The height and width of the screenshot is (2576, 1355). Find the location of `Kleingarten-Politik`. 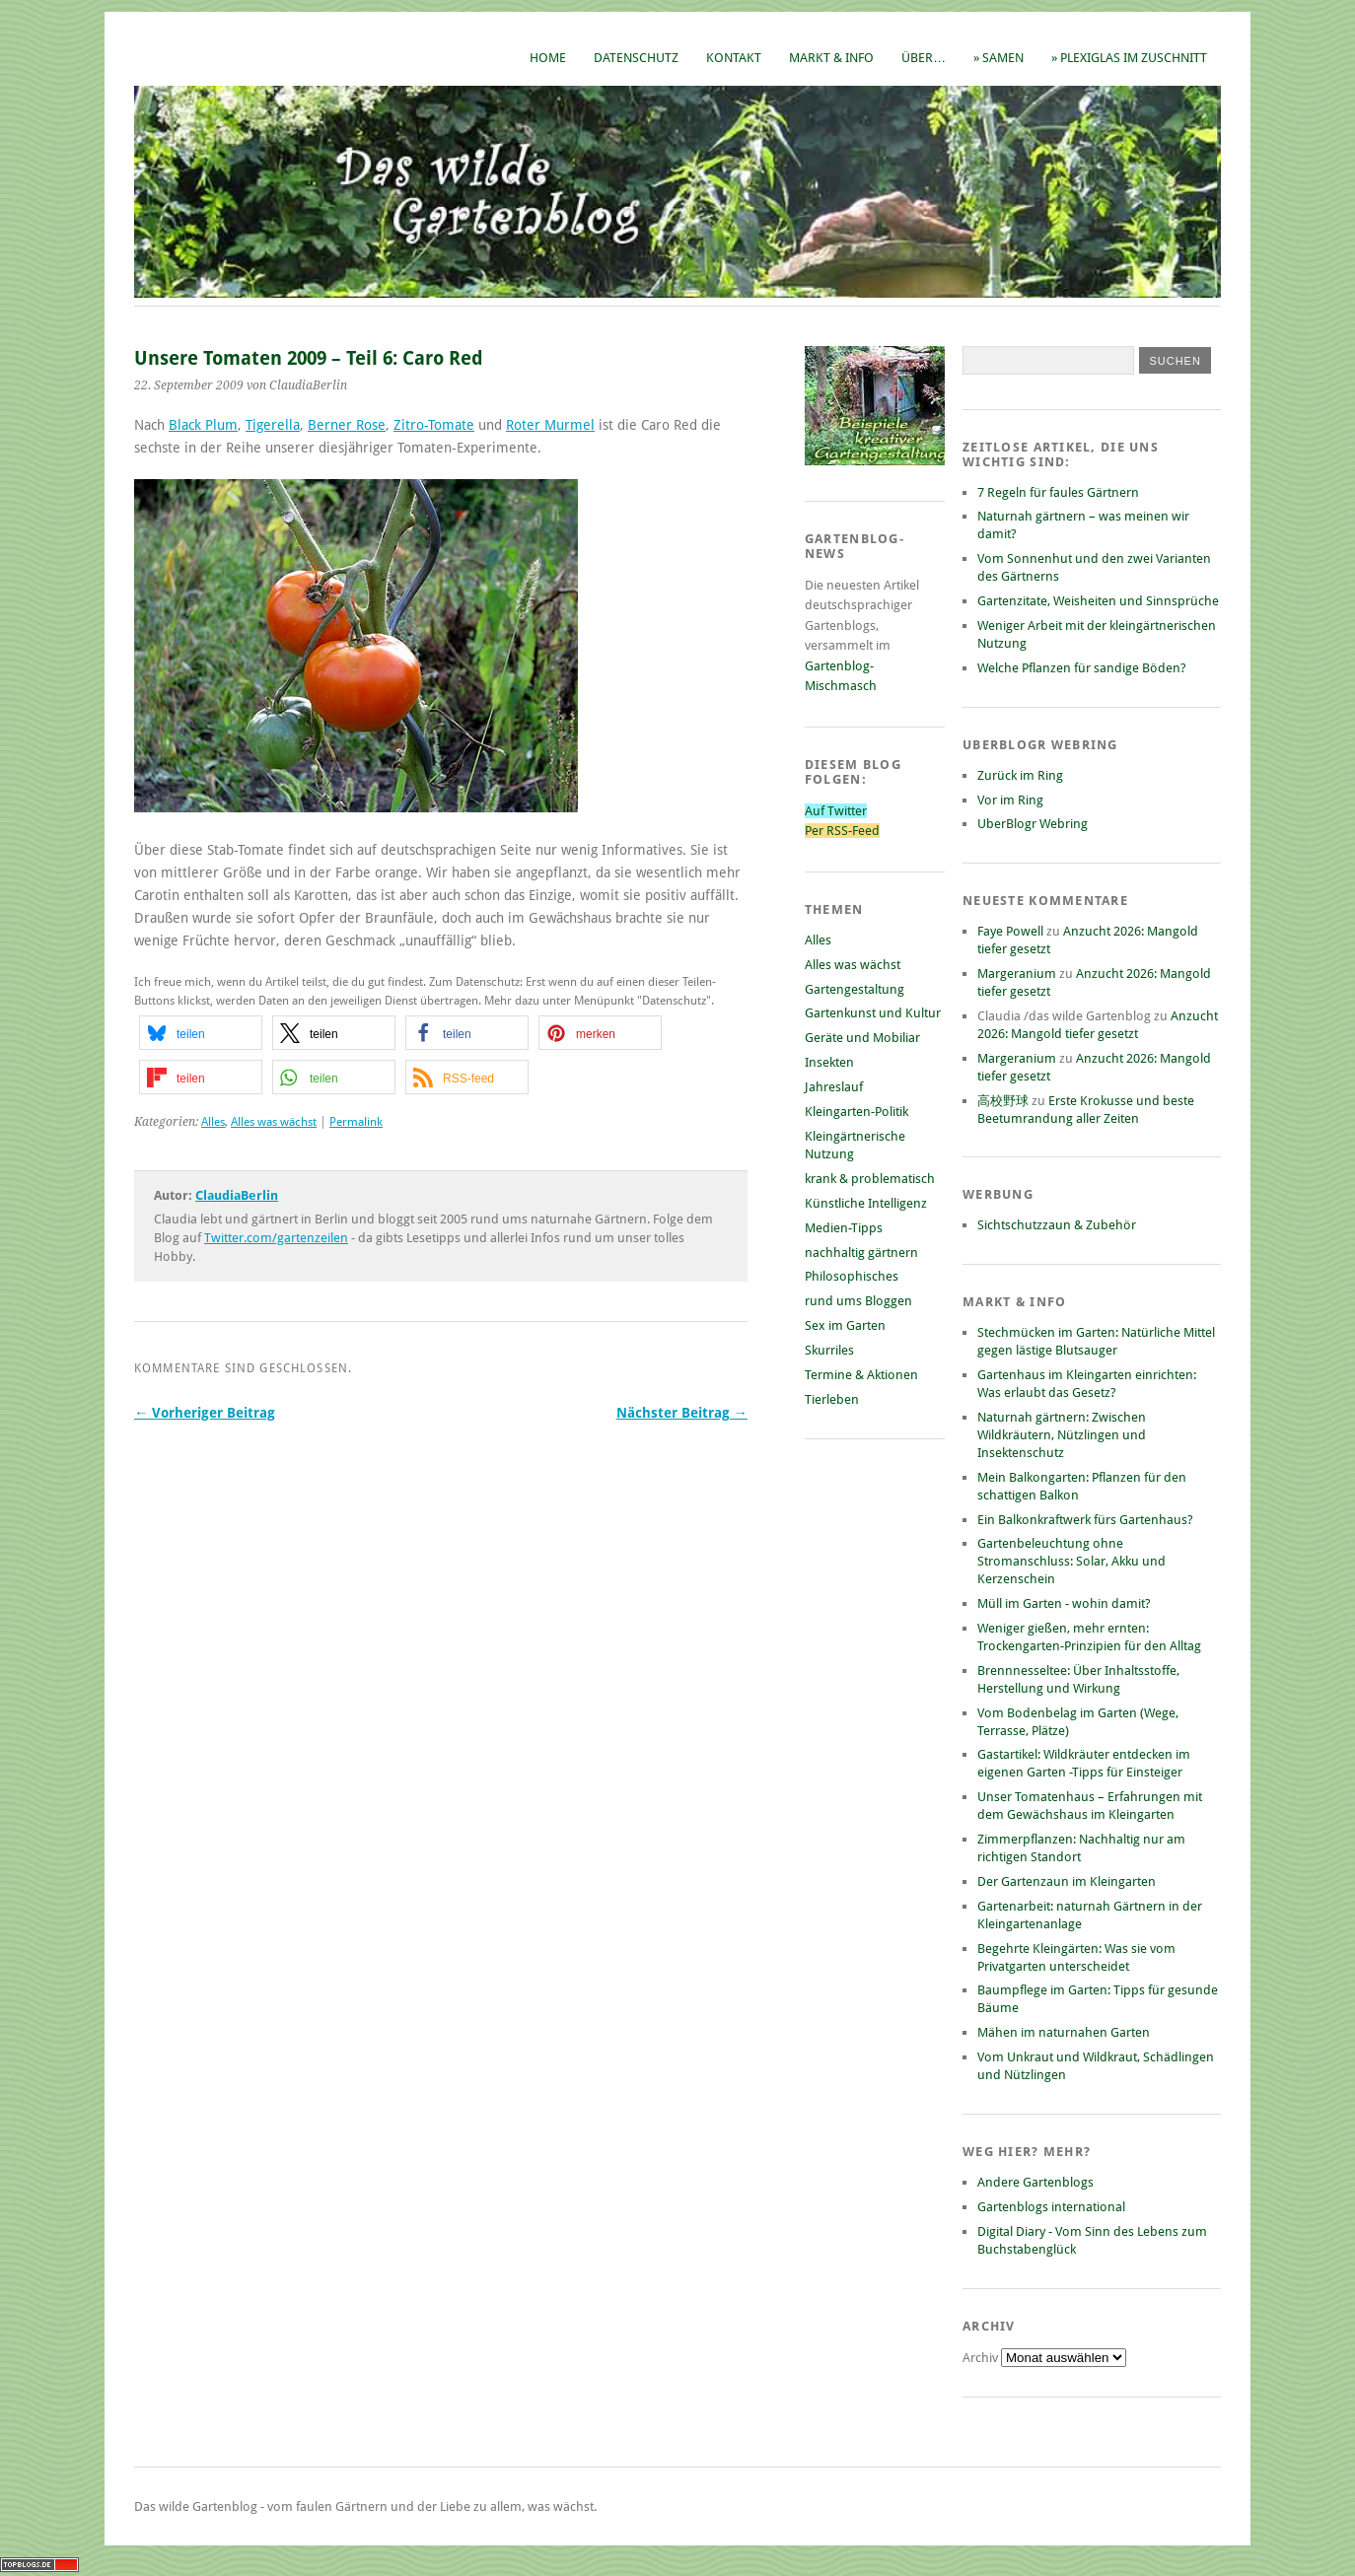

Kleingarten-Politik is located at coordinates (856, 1111).